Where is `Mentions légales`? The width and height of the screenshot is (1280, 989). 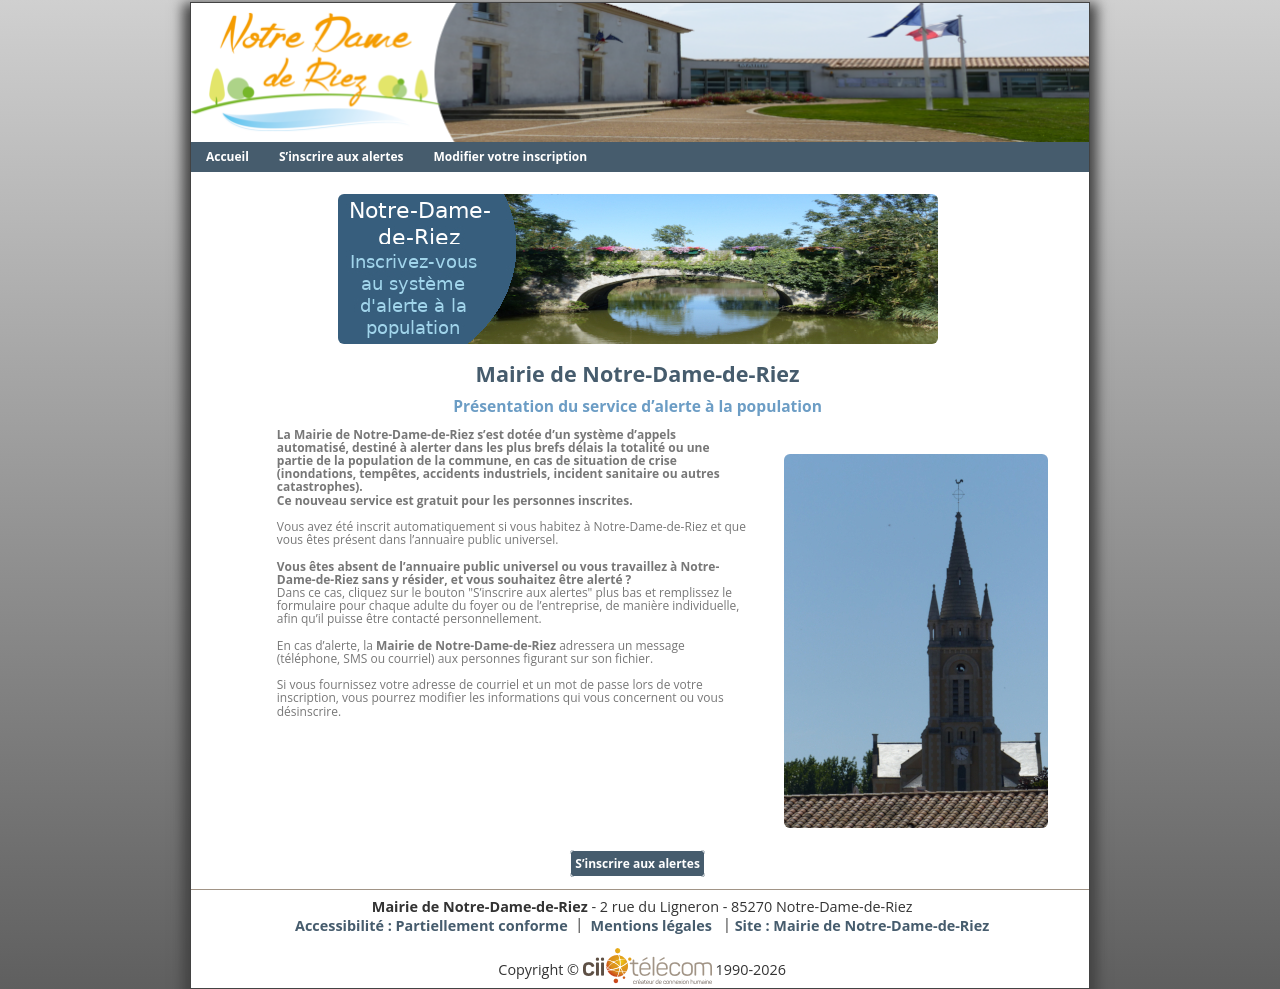 Mentions légales is located at coordinates (651, 925).